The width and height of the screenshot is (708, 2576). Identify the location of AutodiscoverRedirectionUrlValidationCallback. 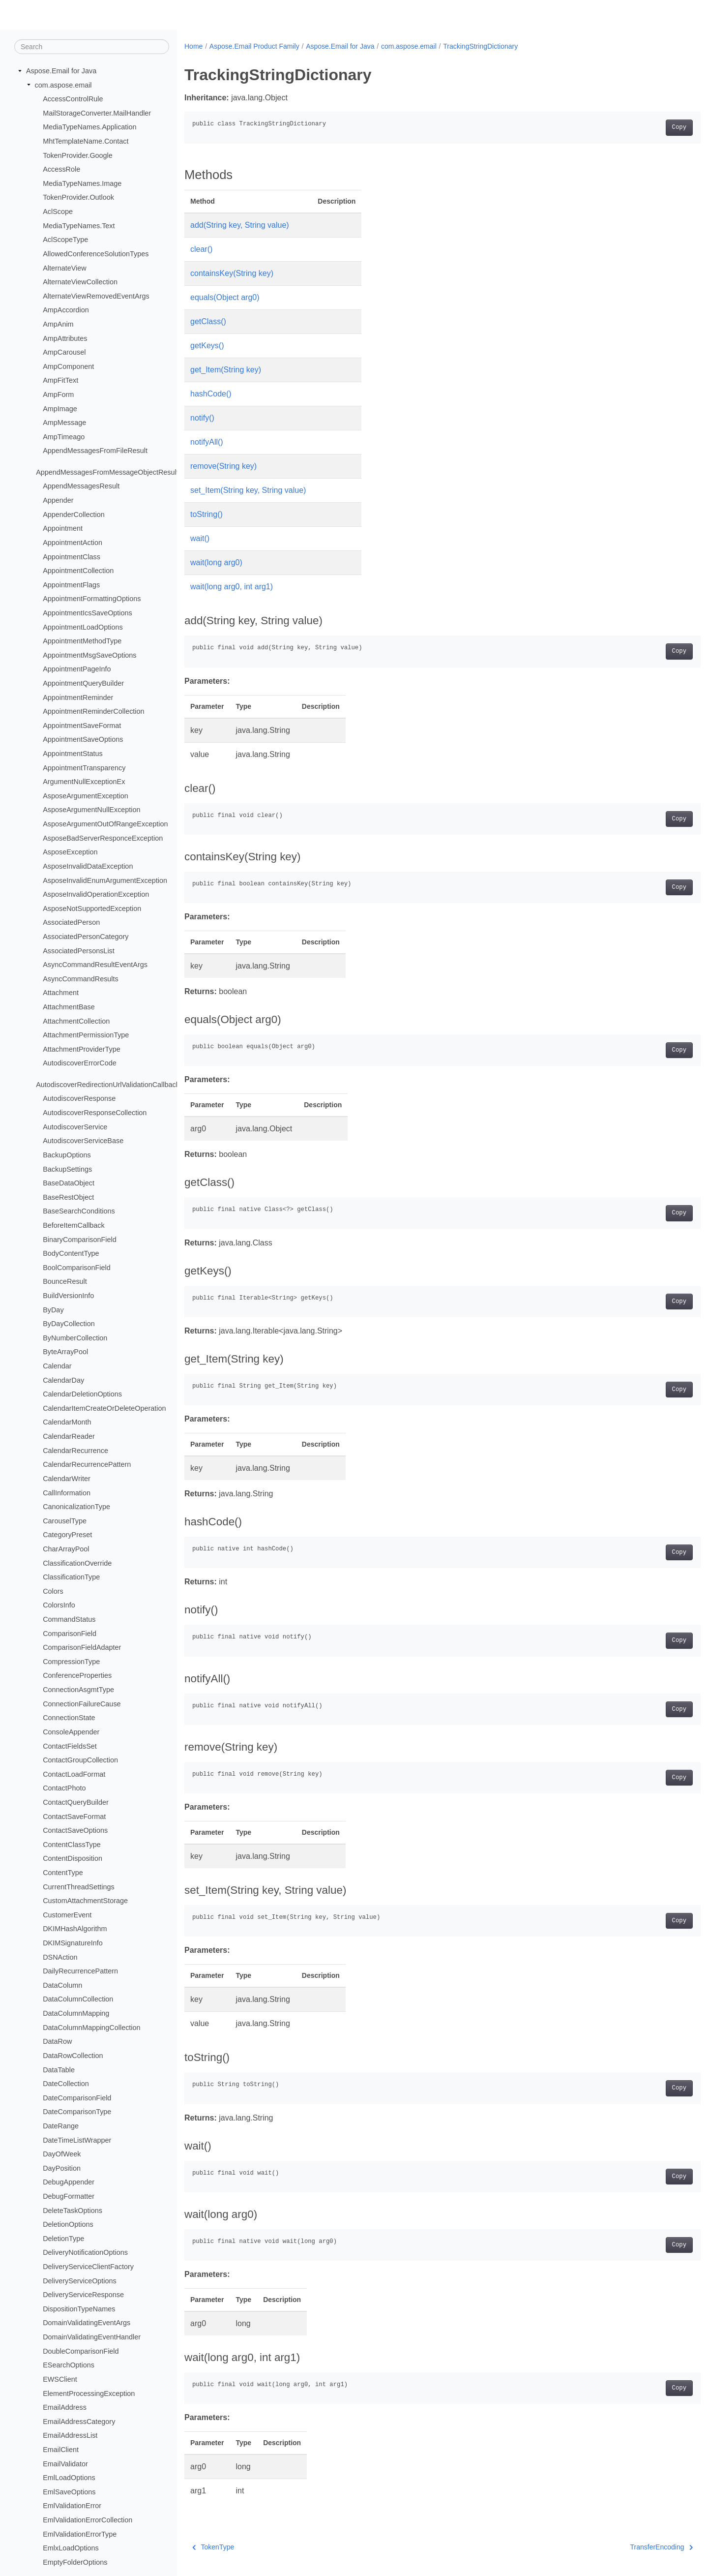
(107, 1085).